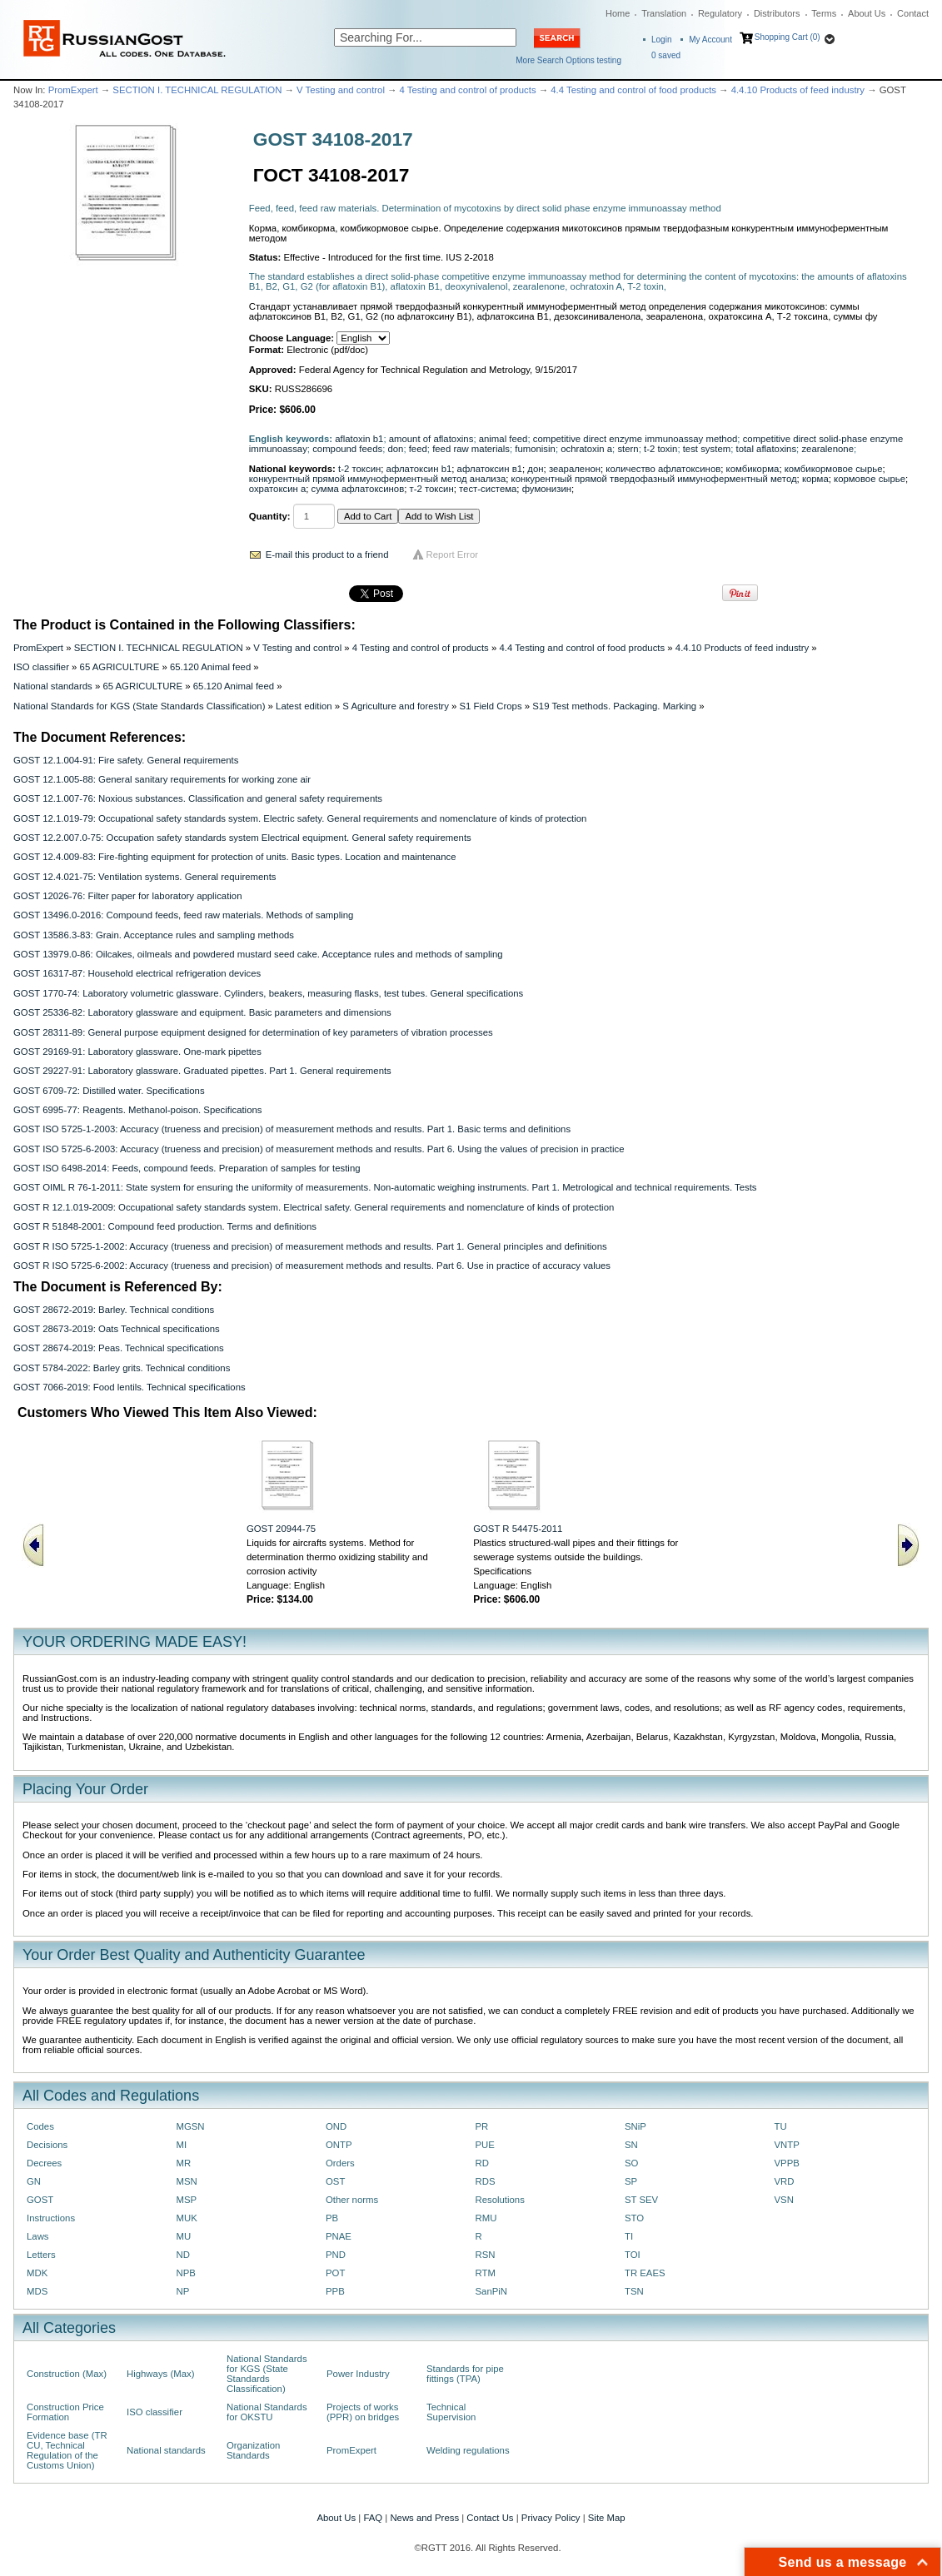 The width and height of the screenshot is (942, 2576). I want to click on GOST 28673-2019: Oats Technical specifications, so click(116, 1329).